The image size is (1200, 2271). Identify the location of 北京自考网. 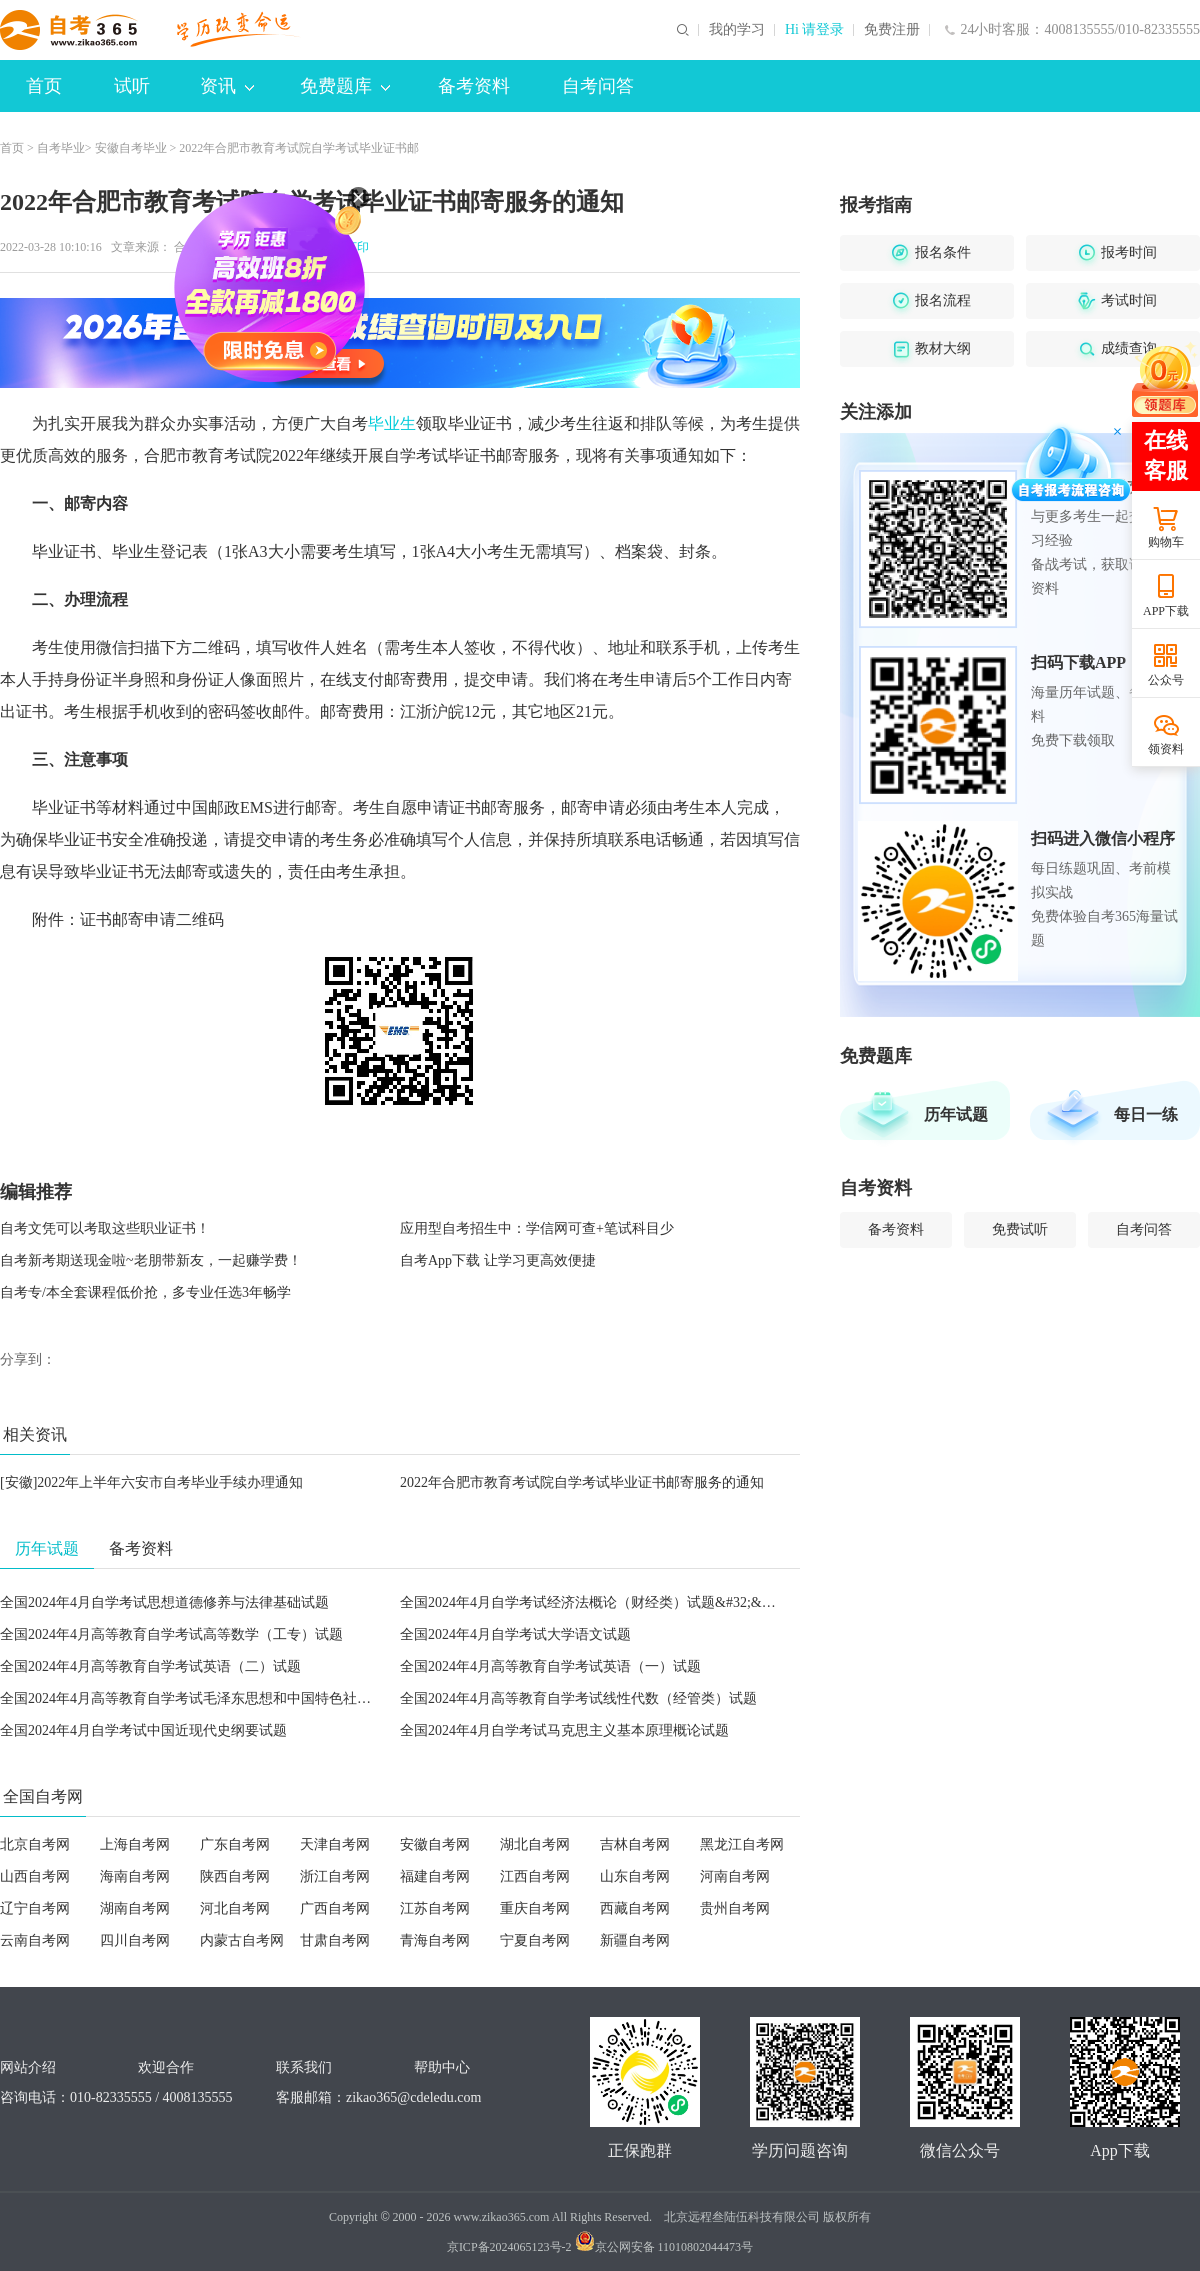
(35, 1844).